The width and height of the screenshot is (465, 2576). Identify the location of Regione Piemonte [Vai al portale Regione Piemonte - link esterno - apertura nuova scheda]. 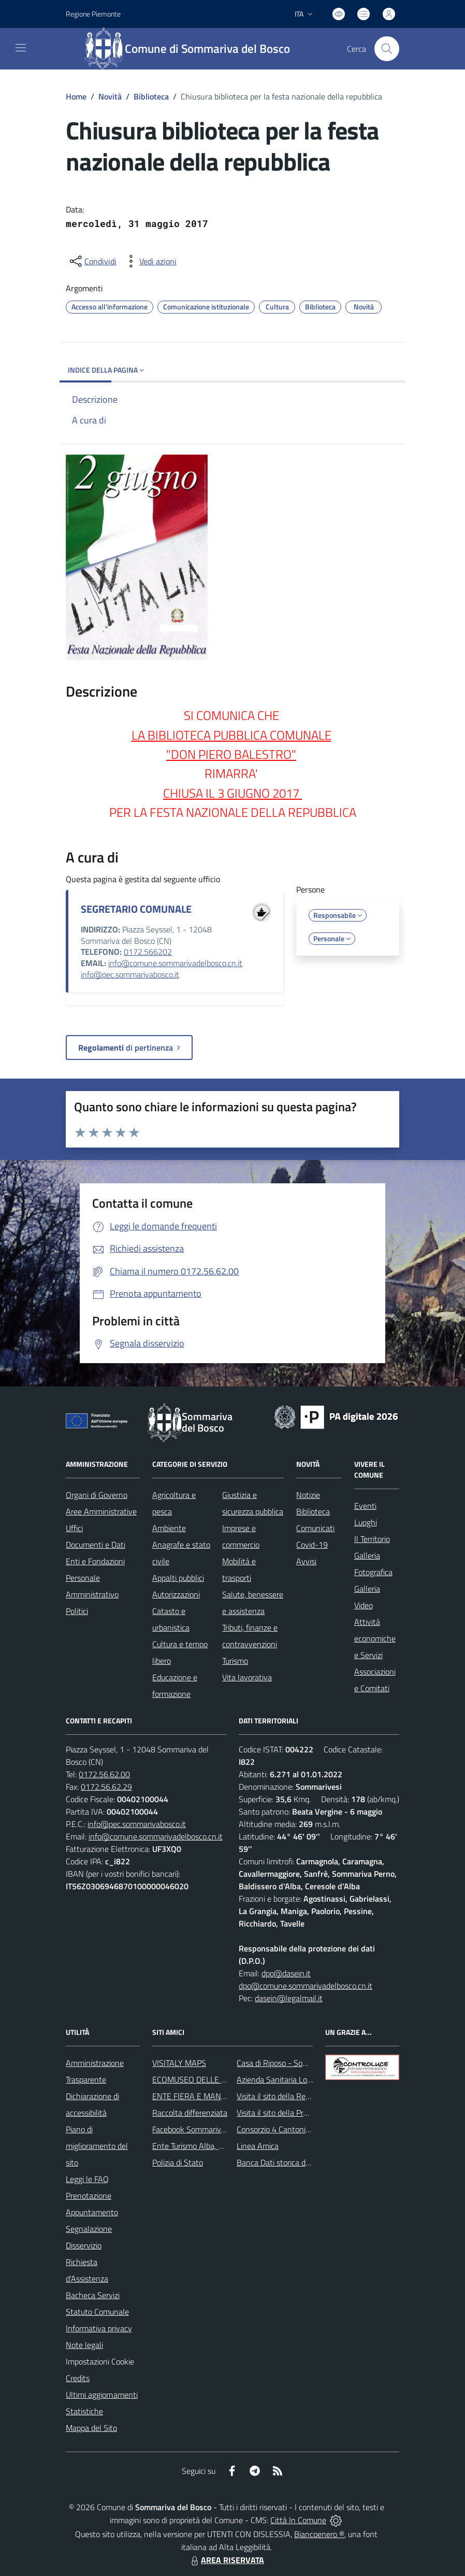
(93, 13).